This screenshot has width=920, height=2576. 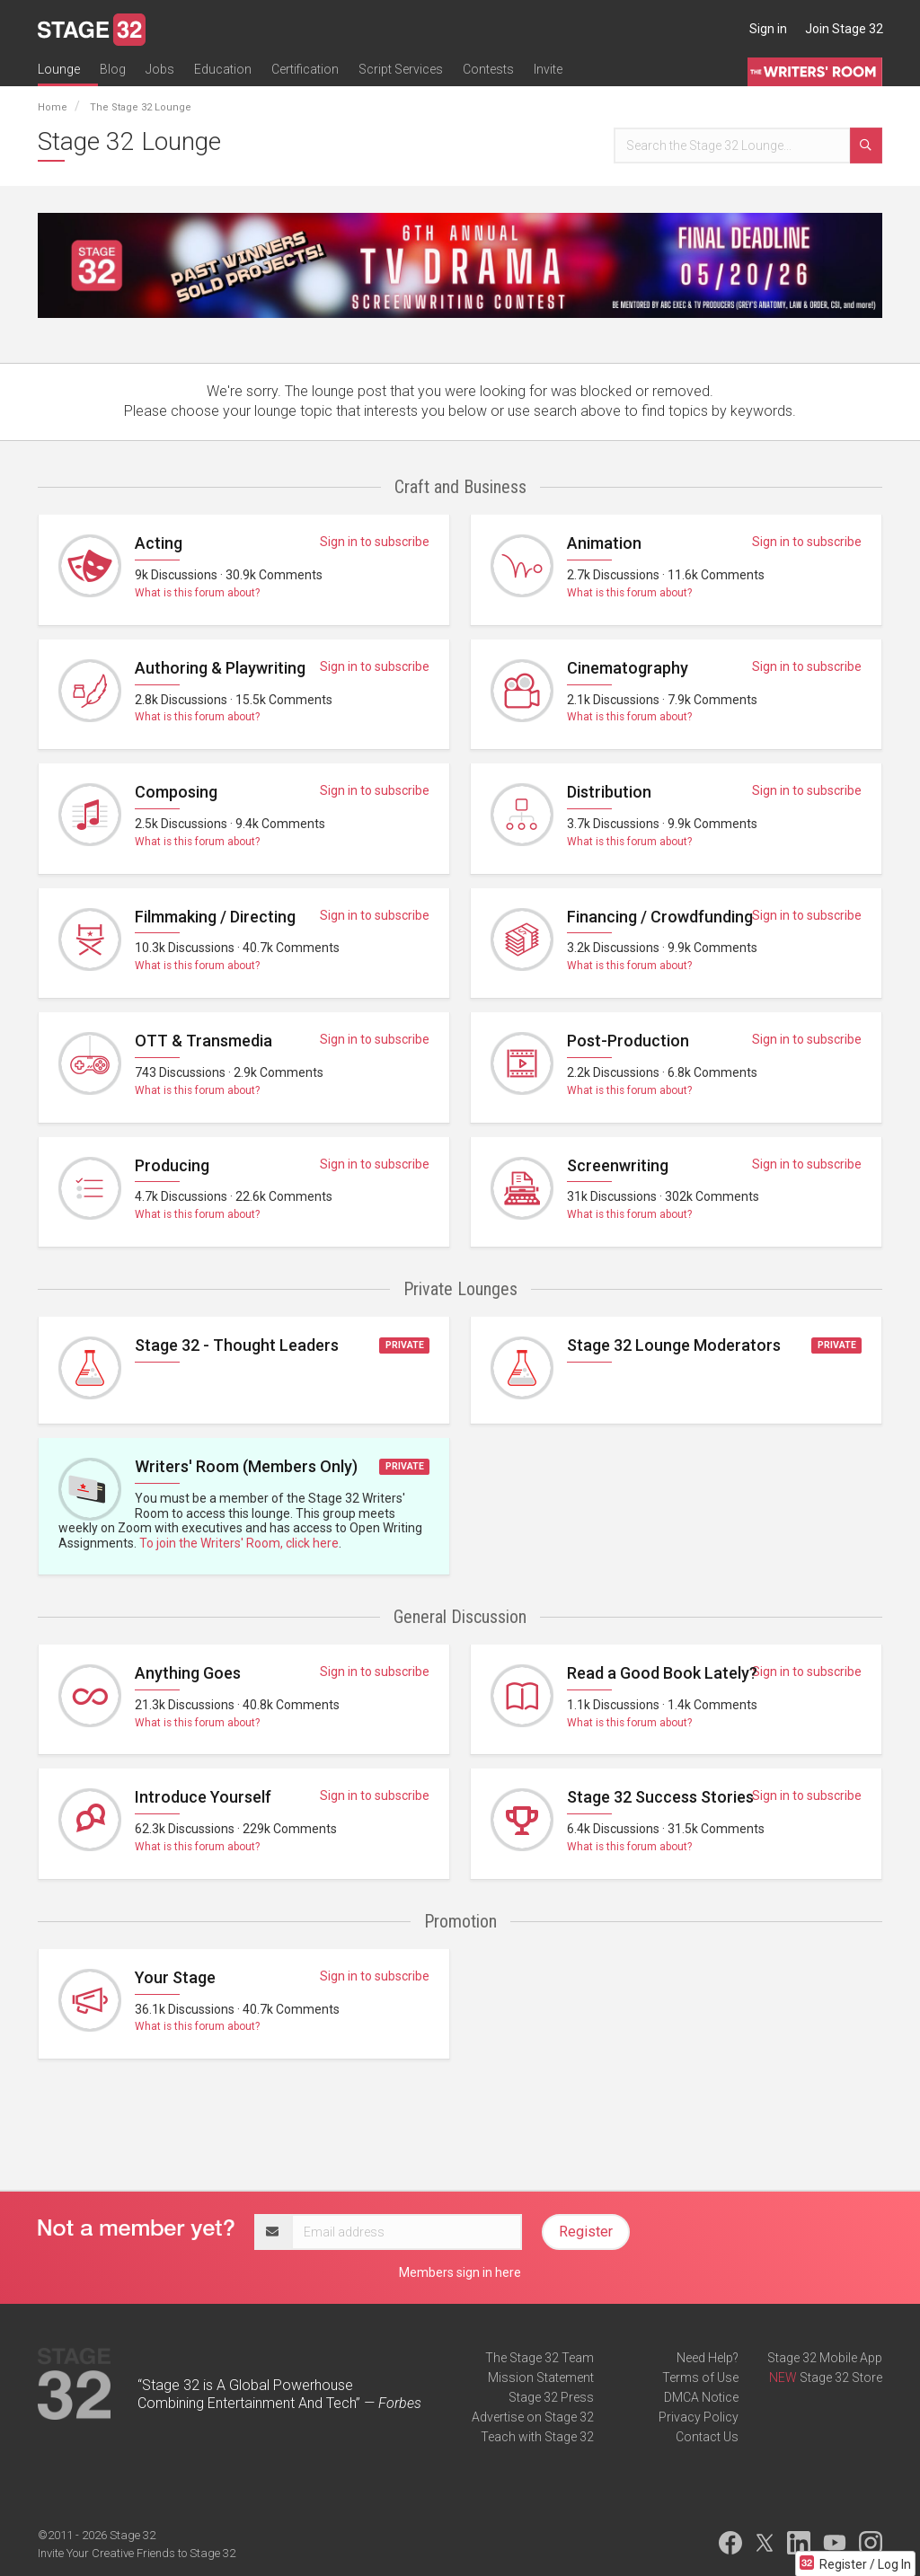 I want to click on Terms of Use, so click(x=700, y=2377).